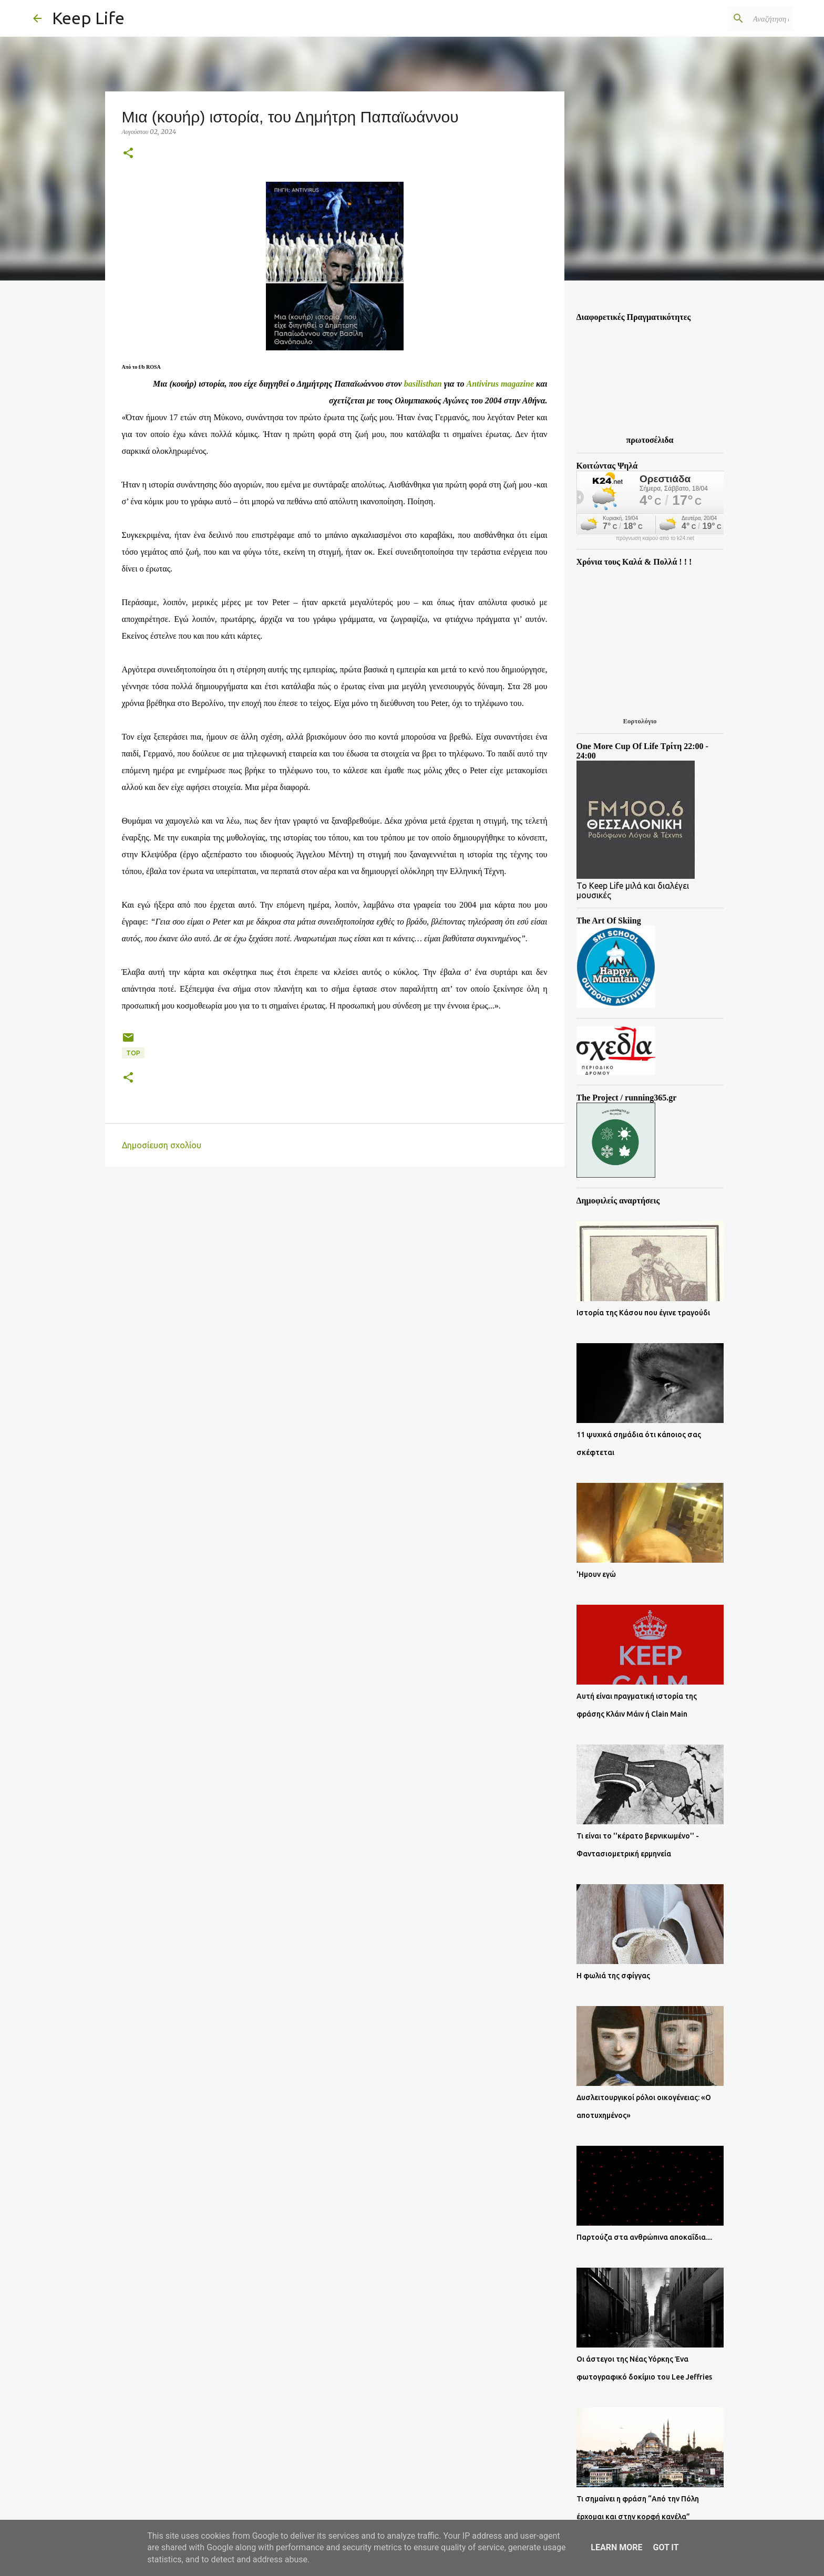  What do you see at coordinates (643, 1312) in the screenshot?
I see `Ιστορία της Κάσου που έγινε τραγούδι` at bounding box center [643, 1312].